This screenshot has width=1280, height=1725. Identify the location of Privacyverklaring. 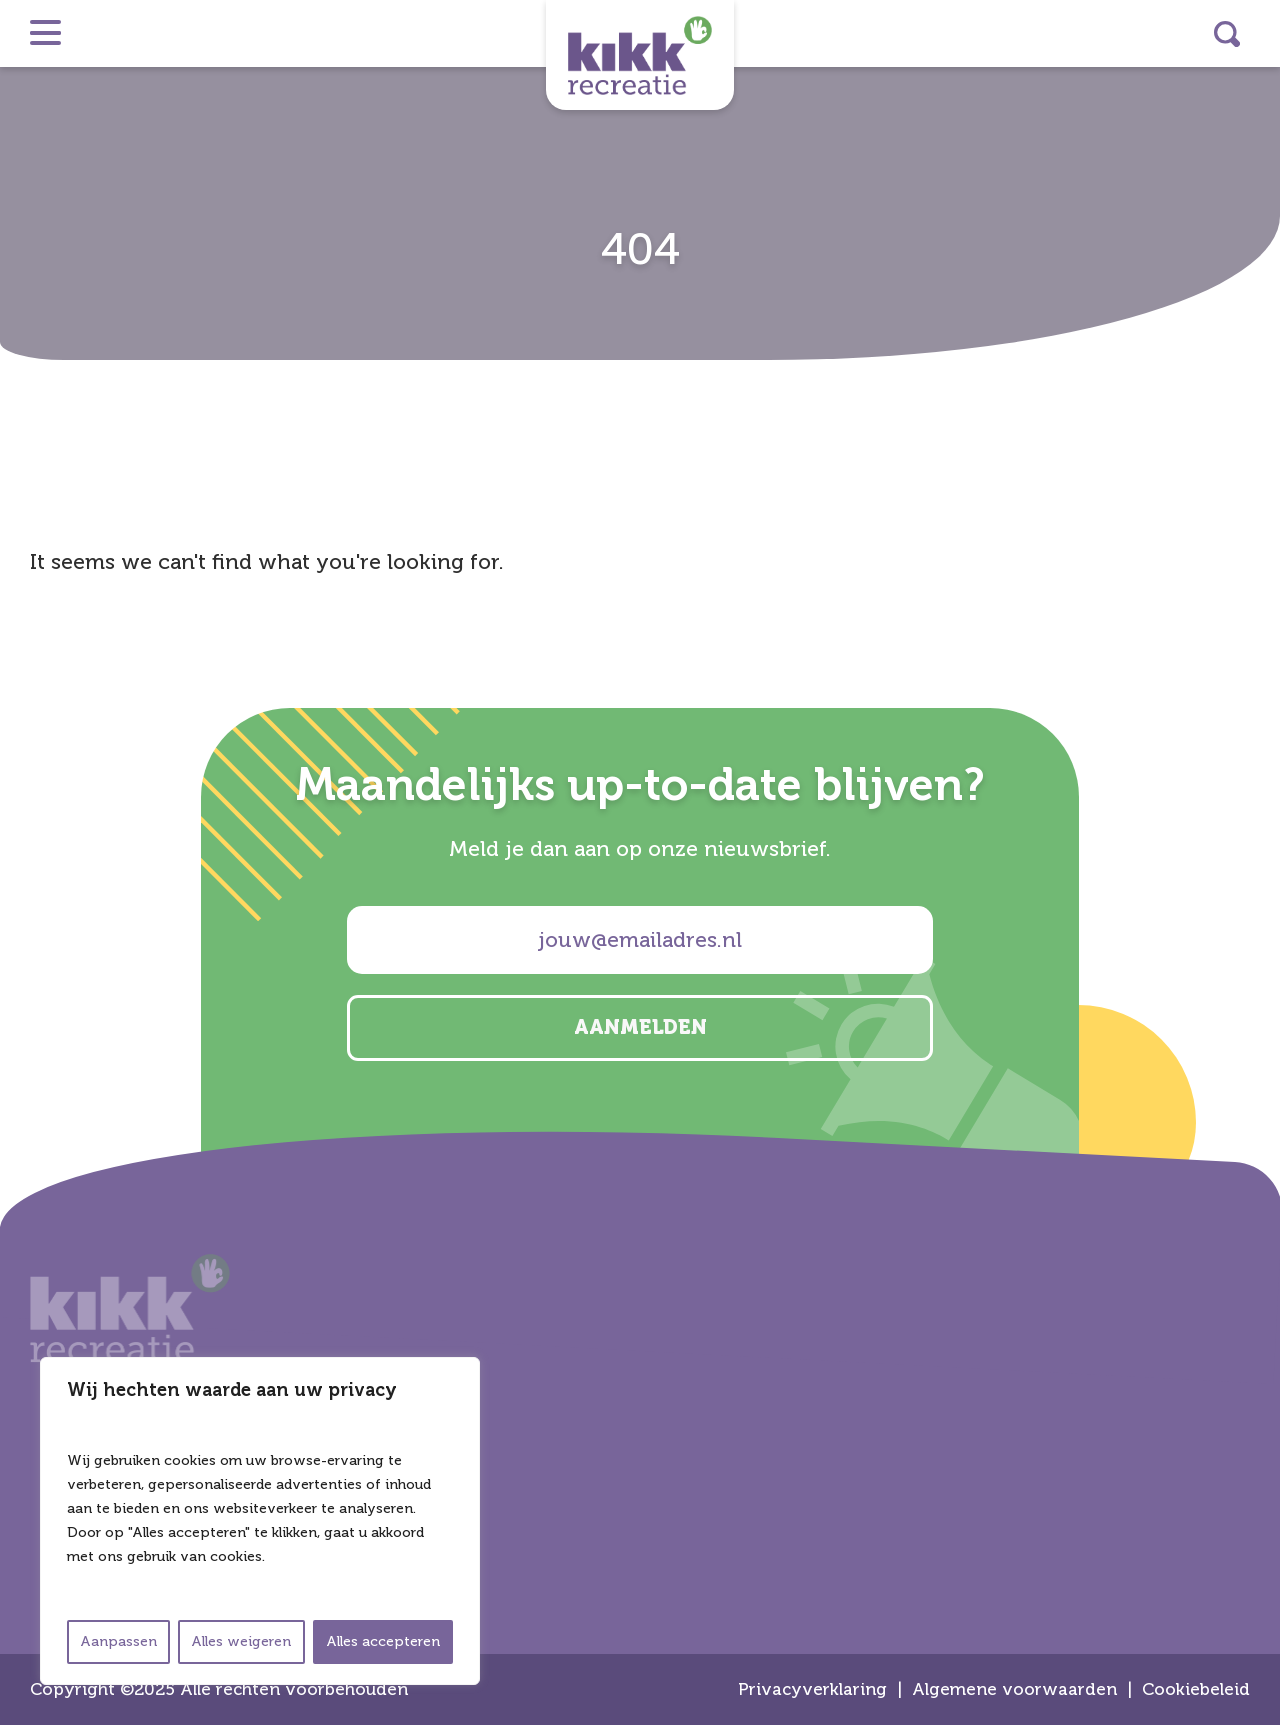
(812, 1689).